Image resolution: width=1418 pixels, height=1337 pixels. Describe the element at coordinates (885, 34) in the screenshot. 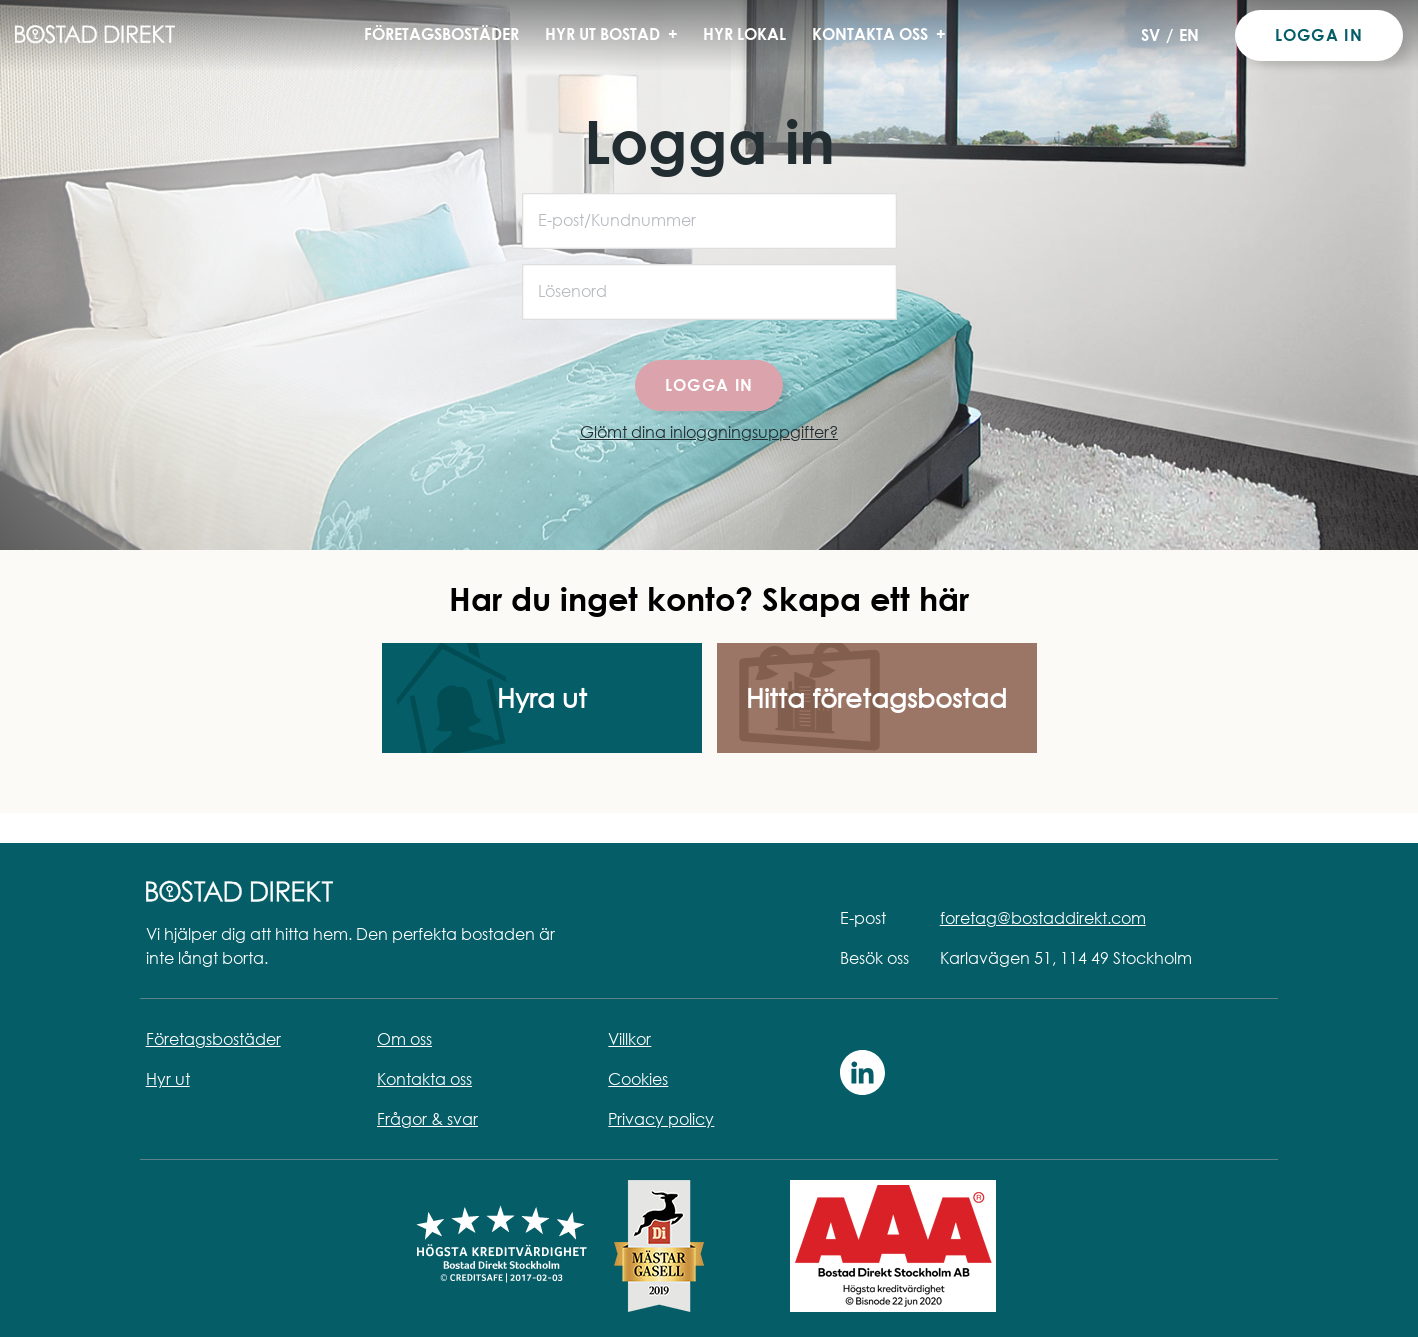

I see `Kontakta oss` at that location.